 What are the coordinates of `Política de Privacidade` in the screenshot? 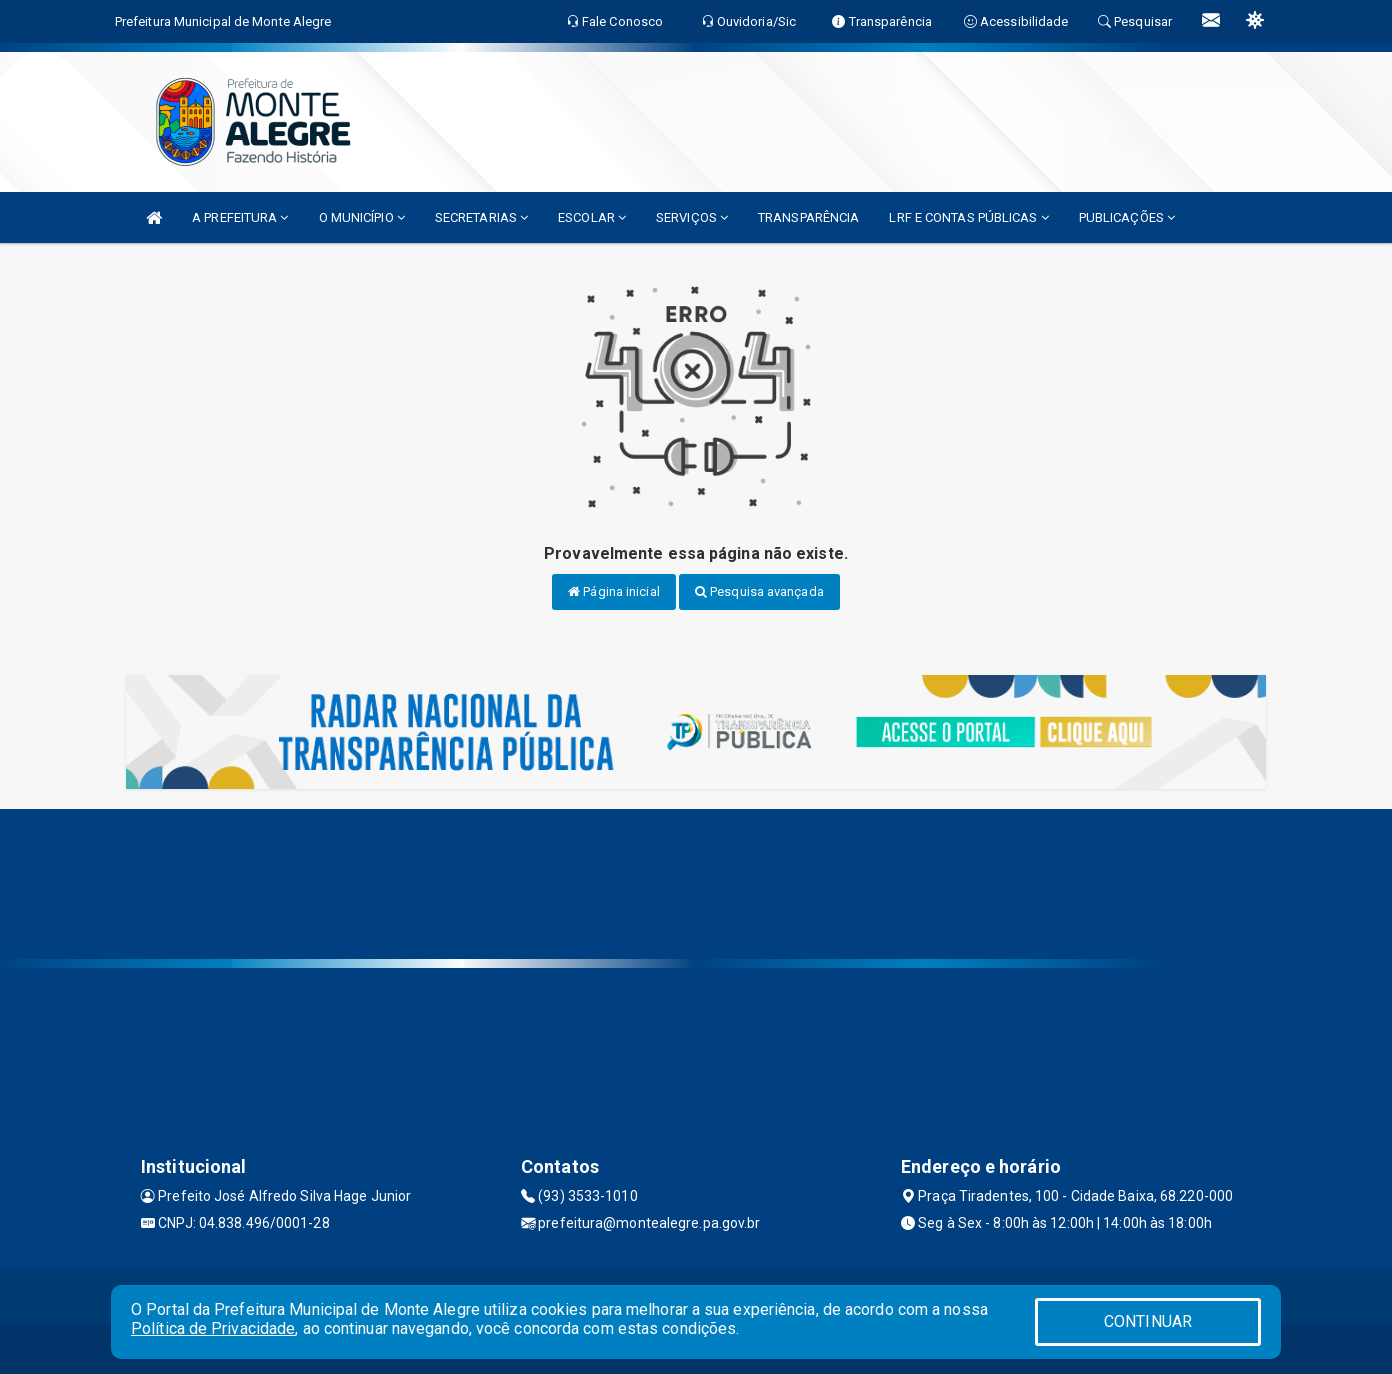 It's located at (213, 1328).